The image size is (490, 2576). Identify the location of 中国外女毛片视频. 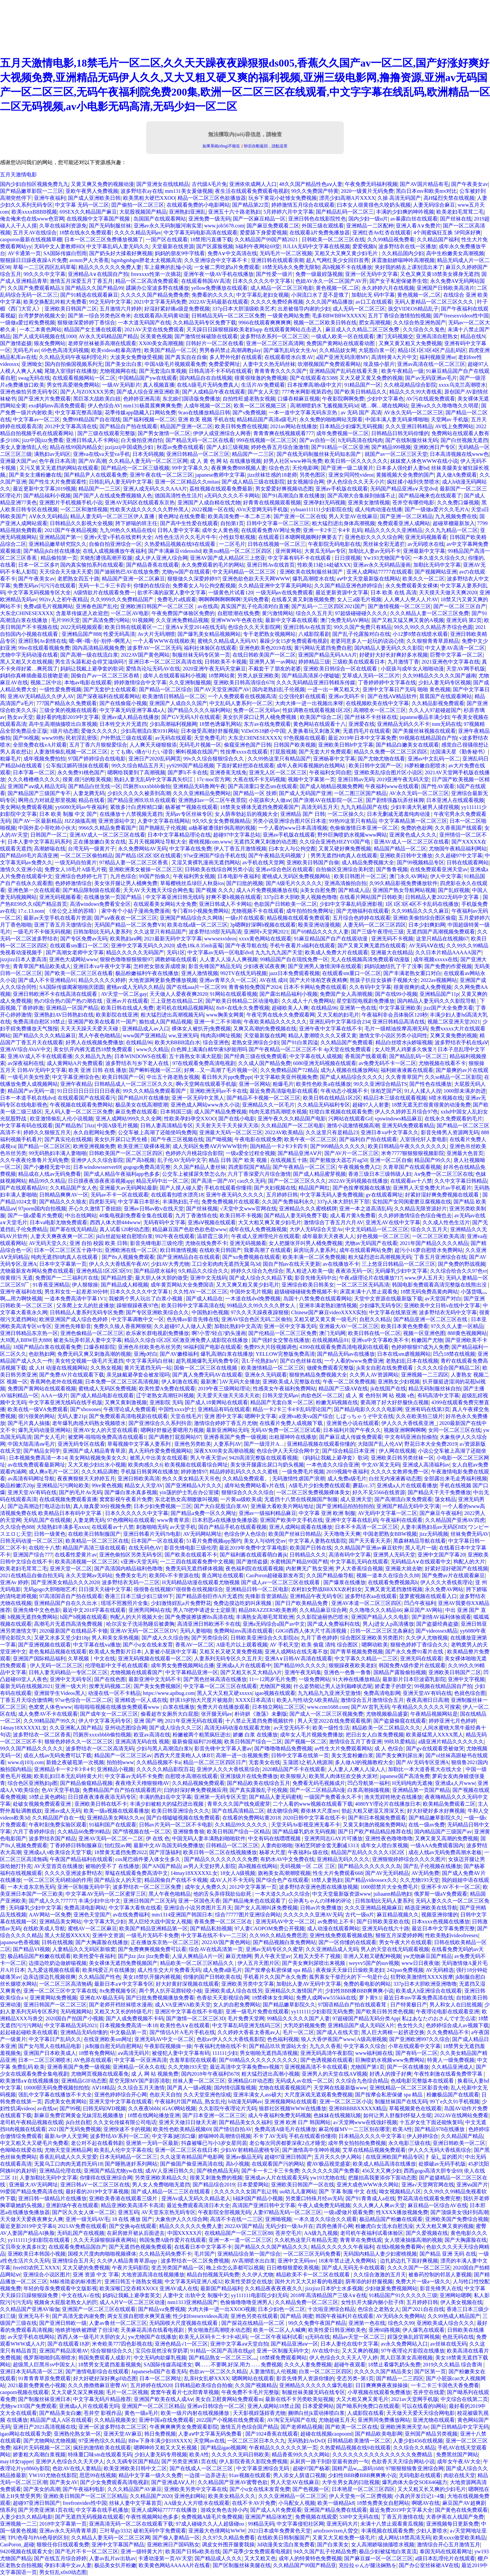
(251, 1291).